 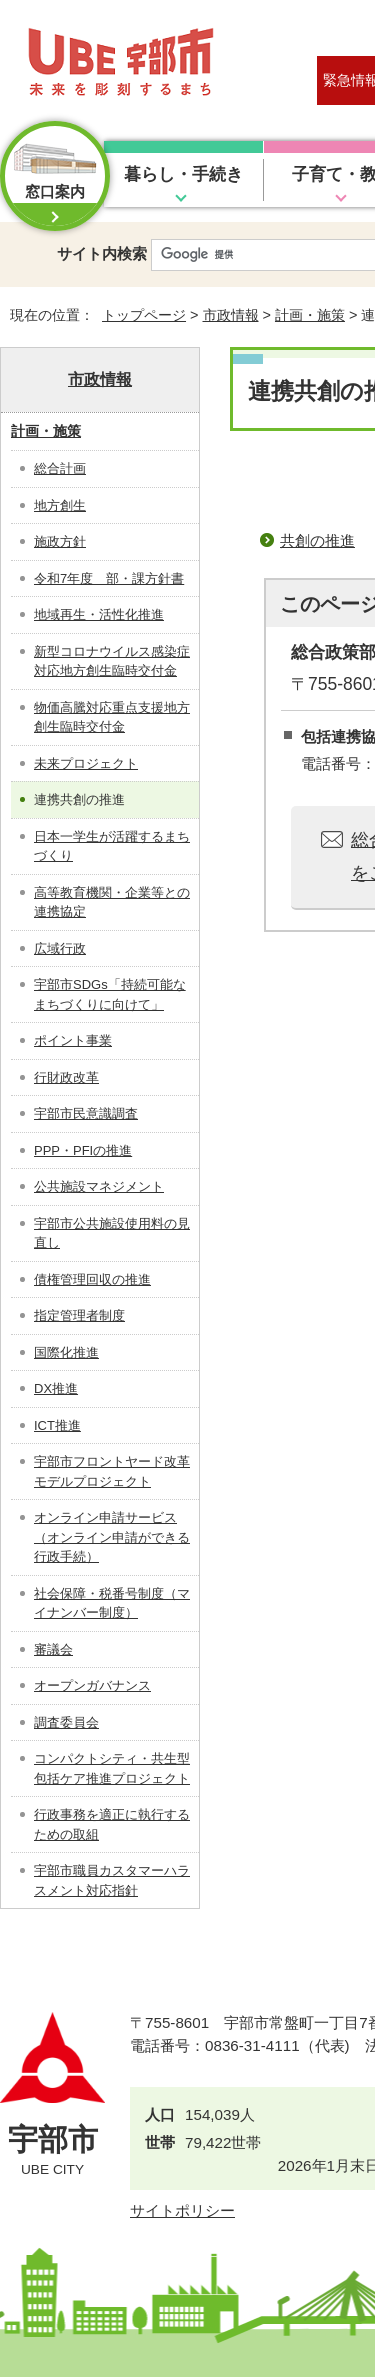 I want to click on 社会保障・税番号制度（マイナンバー制度）, so click(x=112, y=1603).